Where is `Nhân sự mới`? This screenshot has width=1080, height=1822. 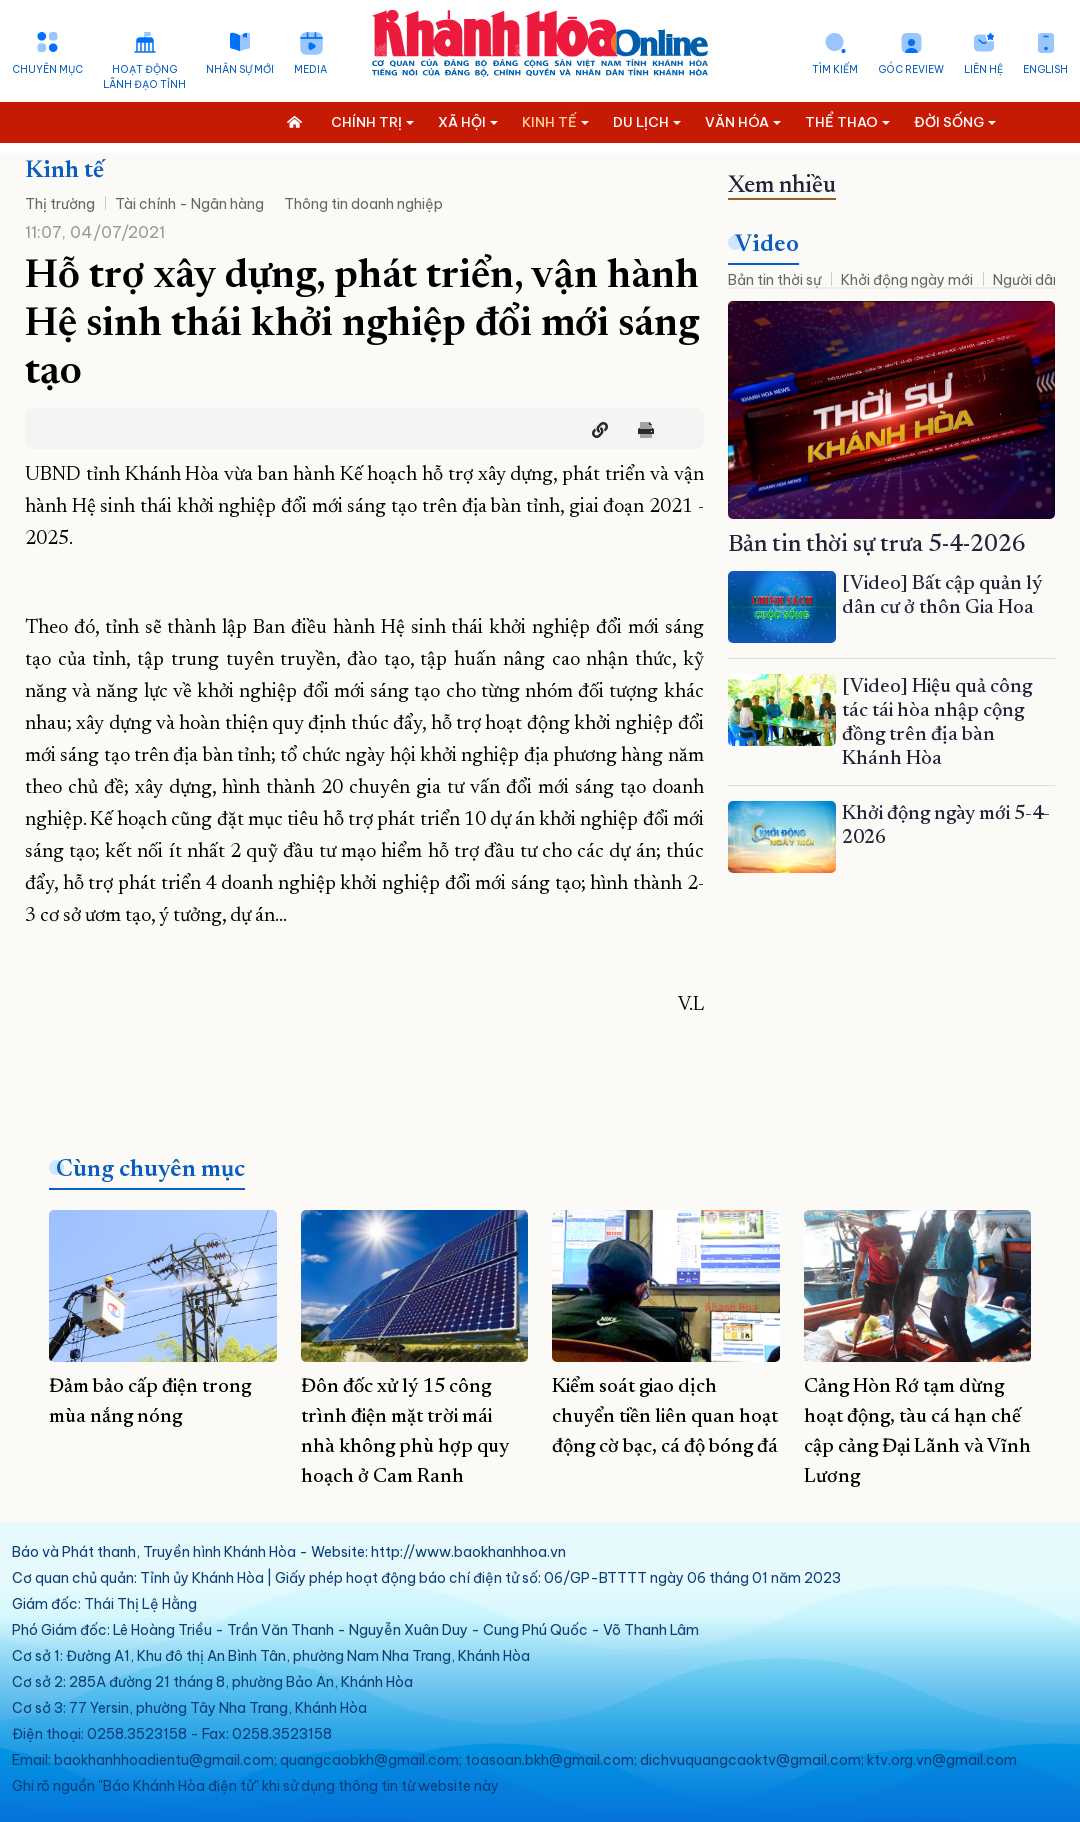
Nhân sự mới is located at coordinates (240, 69).